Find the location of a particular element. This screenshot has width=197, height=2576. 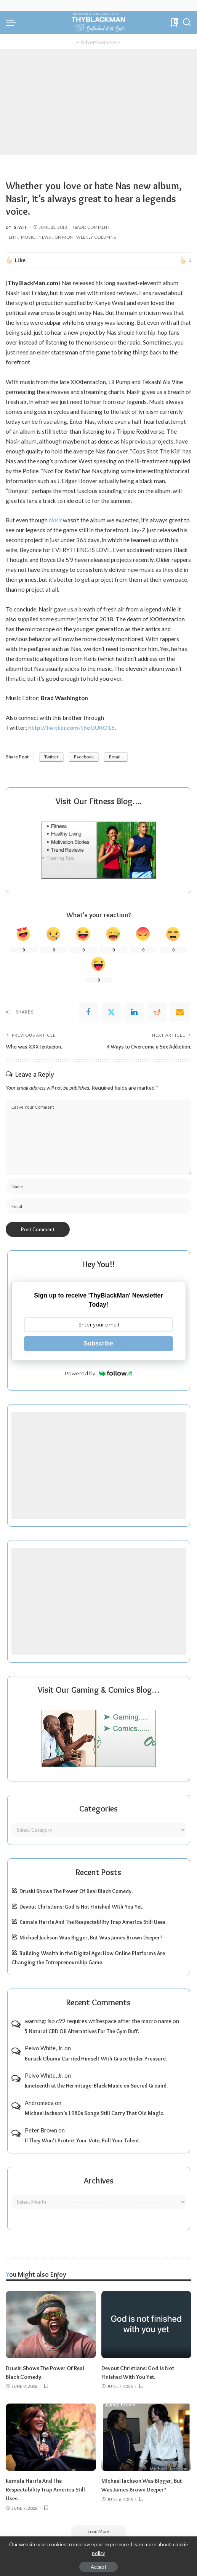

[Devout Christians: God Is Not Finished With You Yet.] is located at coordinates (146, 2324).